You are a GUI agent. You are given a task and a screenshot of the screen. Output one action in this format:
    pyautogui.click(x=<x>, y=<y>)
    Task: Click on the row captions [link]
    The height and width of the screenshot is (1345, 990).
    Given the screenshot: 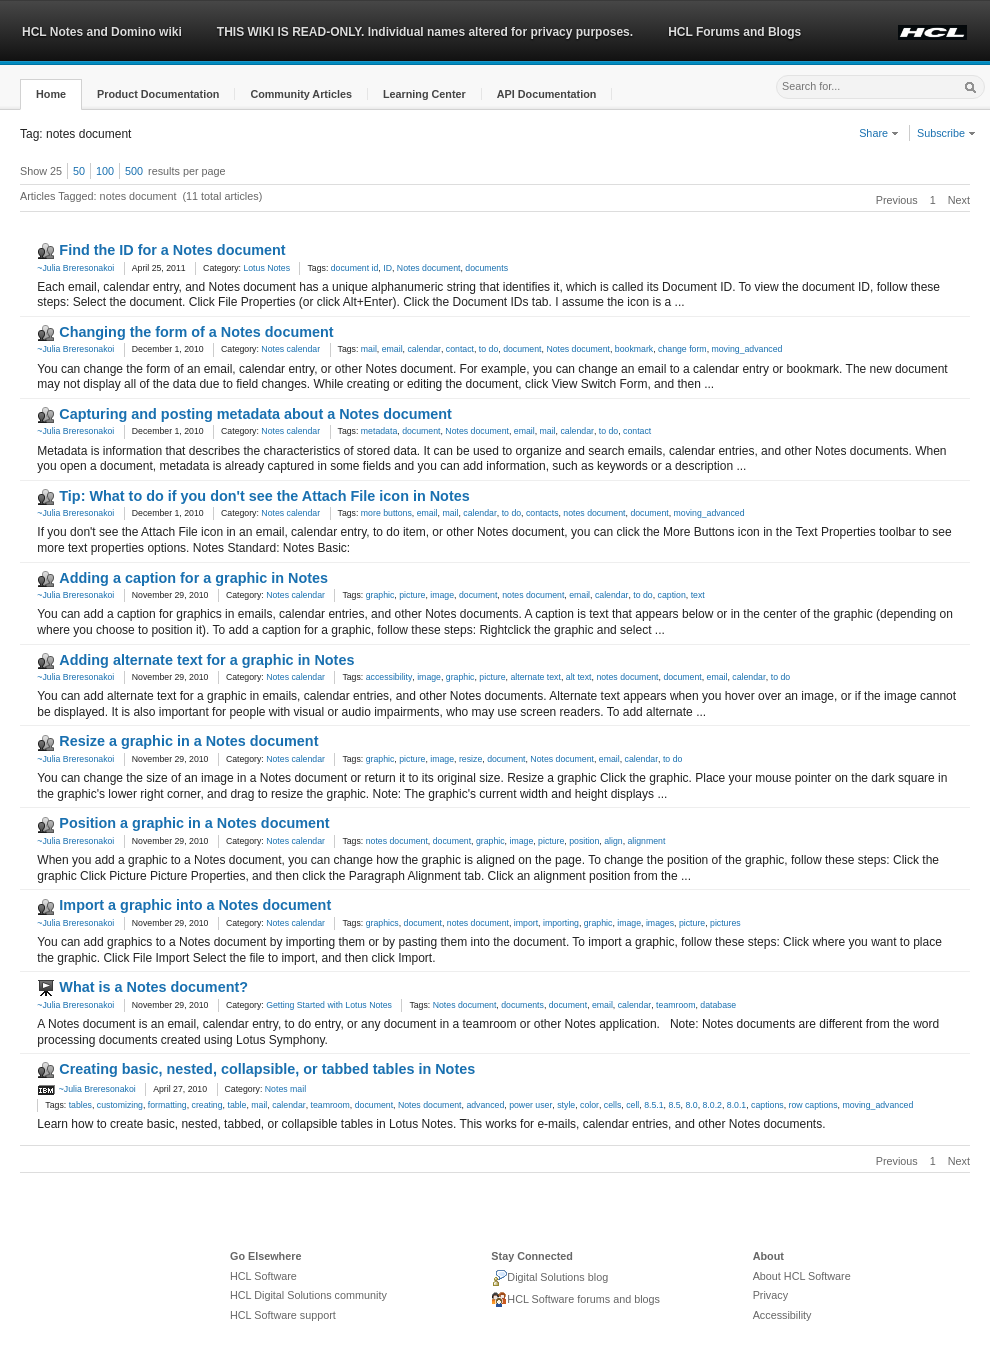 What is the action you would take?
    pyautogui.click(x=812, y=1105)
    